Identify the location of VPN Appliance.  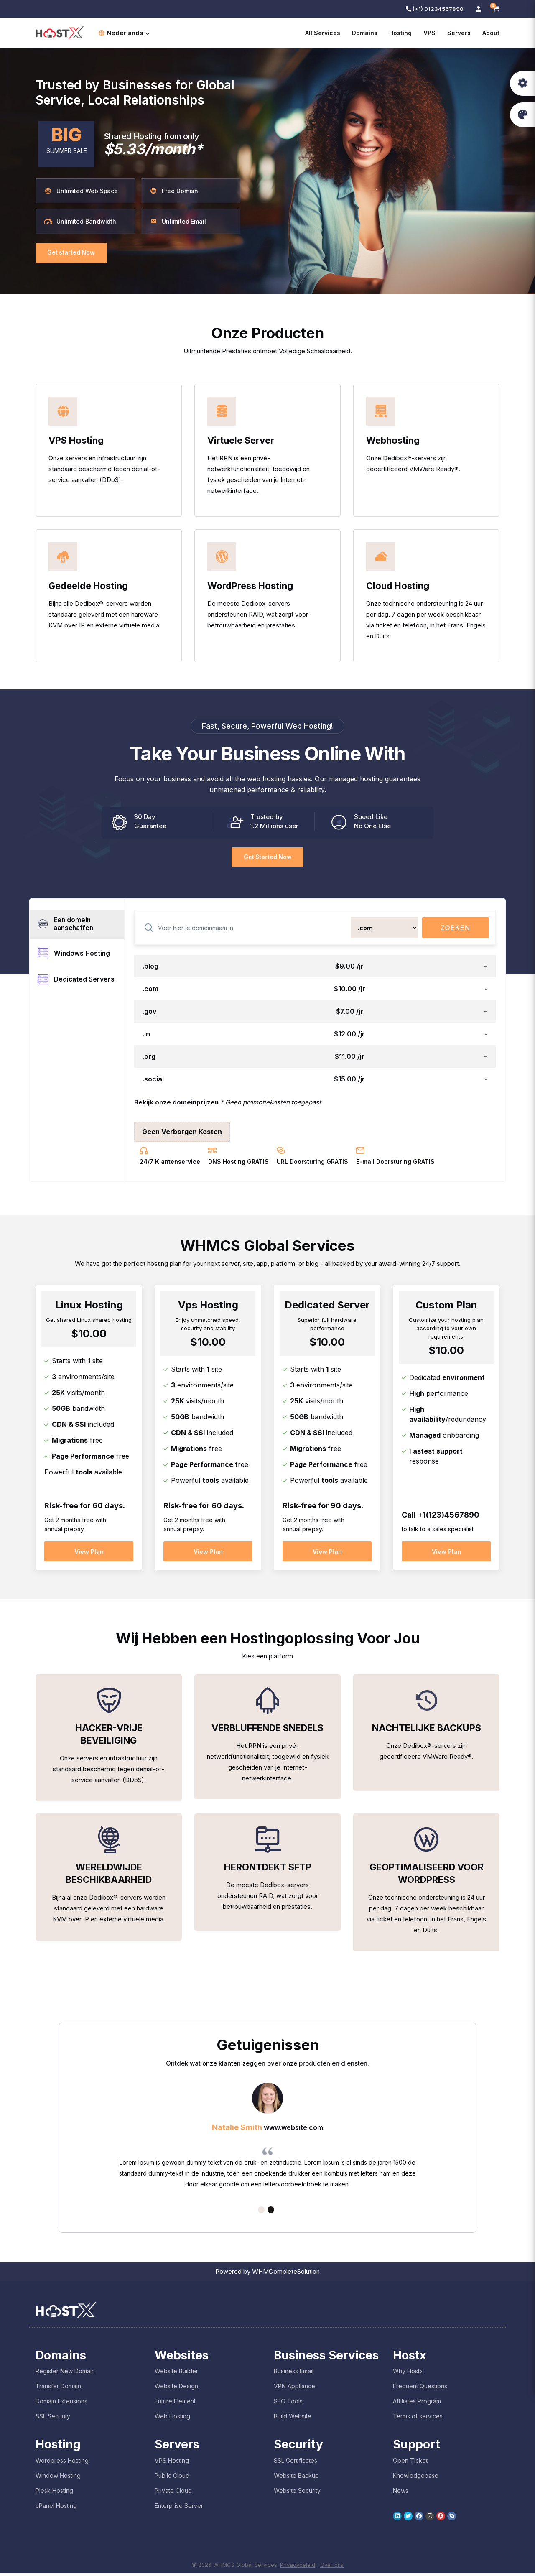
(294, 2388).